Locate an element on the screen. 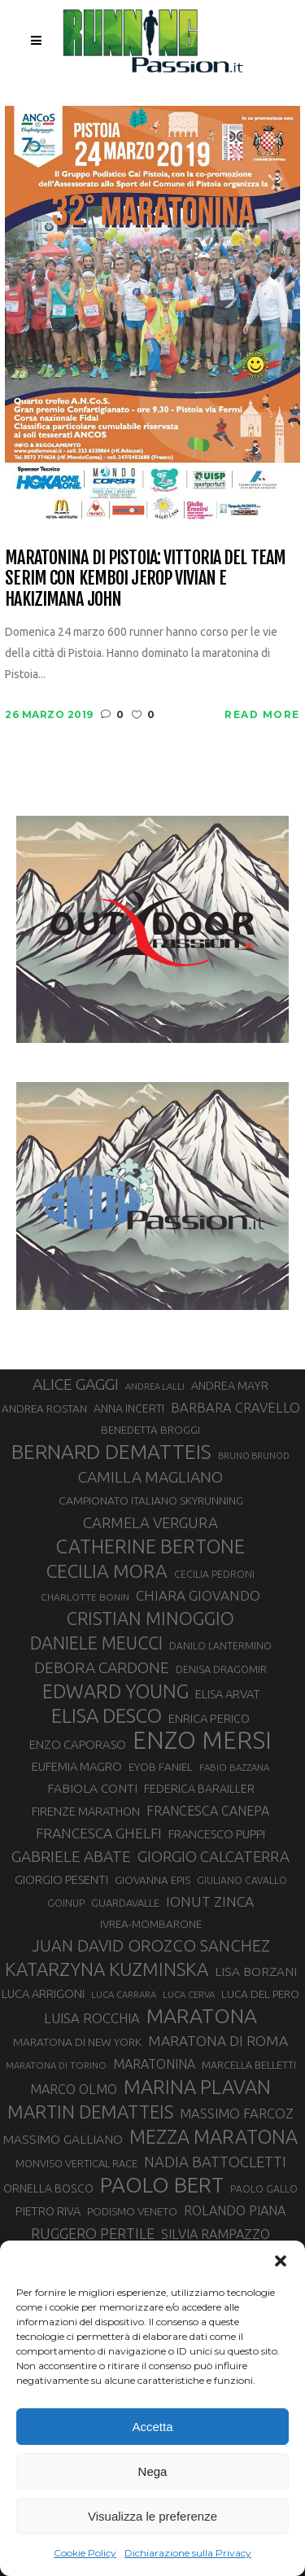 Image resolution: width=305 pixels, height=2576 pixels. ROLANDO PIANA [ROLANDO PIANA (42 elementi)] is located at coordinates (234, 2210).